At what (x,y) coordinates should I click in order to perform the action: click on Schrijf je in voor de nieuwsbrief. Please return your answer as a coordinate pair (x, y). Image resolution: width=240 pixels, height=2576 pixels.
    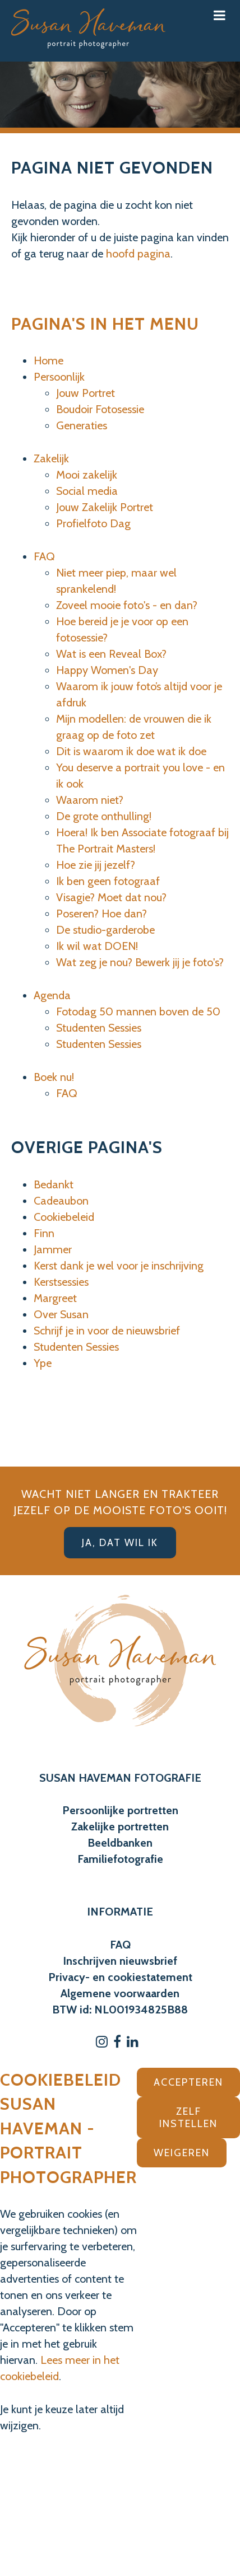
    Looking at the image, I should click on (107, 1330).